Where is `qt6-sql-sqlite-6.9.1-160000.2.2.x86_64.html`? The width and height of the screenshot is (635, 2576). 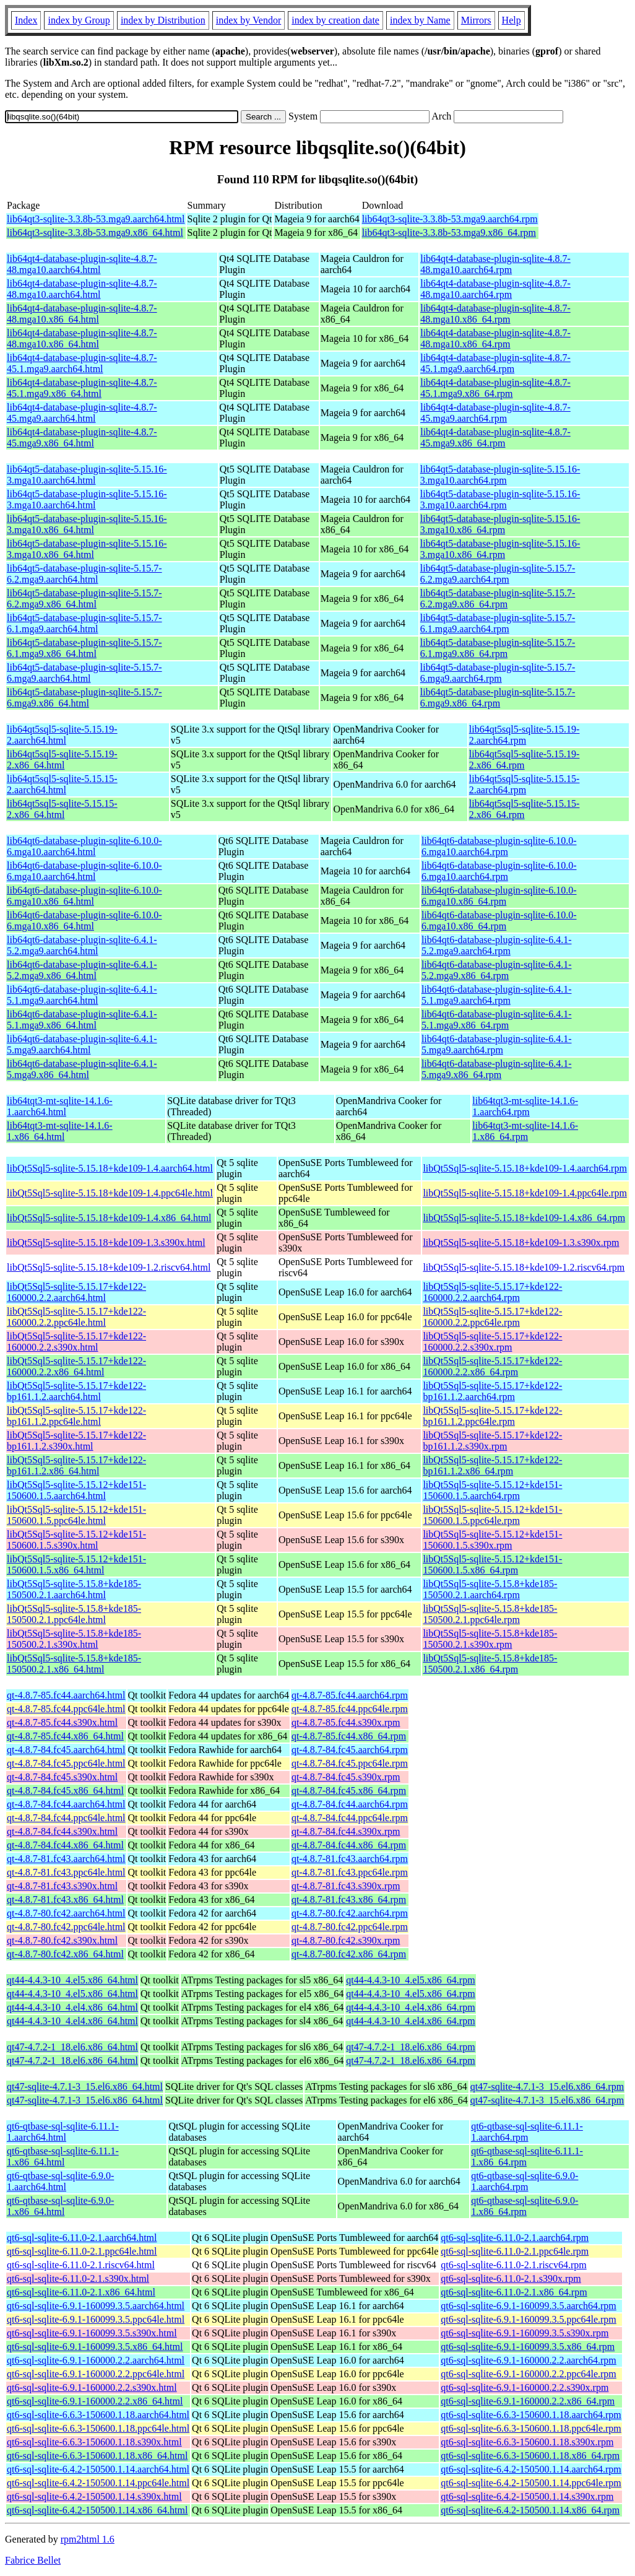
qt6-sql-sqlite-6.9.1-160000.2.2.x86_64.html is located at coordinates (95, 2401).